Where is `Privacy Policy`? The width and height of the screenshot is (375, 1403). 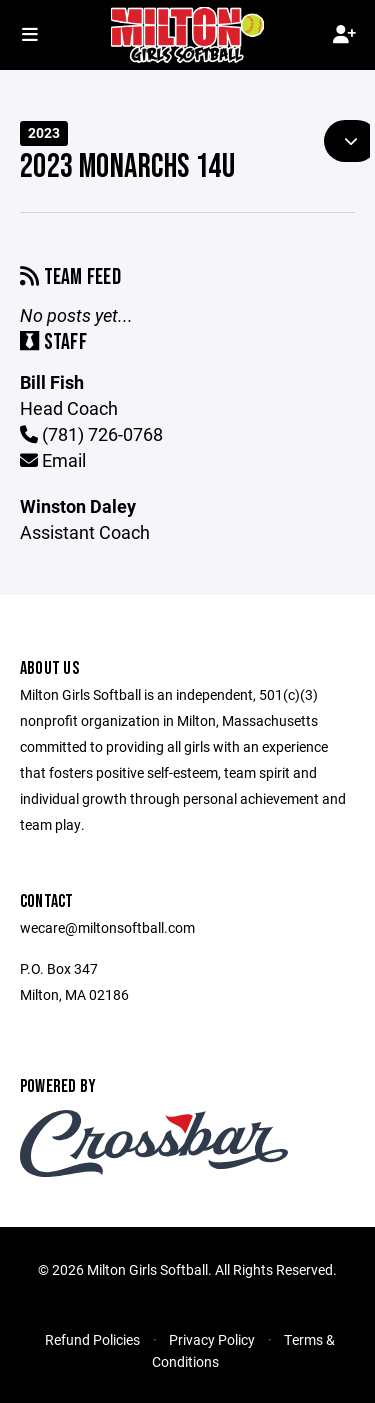 Privacy Policy is located at coordinates (212, 1339).